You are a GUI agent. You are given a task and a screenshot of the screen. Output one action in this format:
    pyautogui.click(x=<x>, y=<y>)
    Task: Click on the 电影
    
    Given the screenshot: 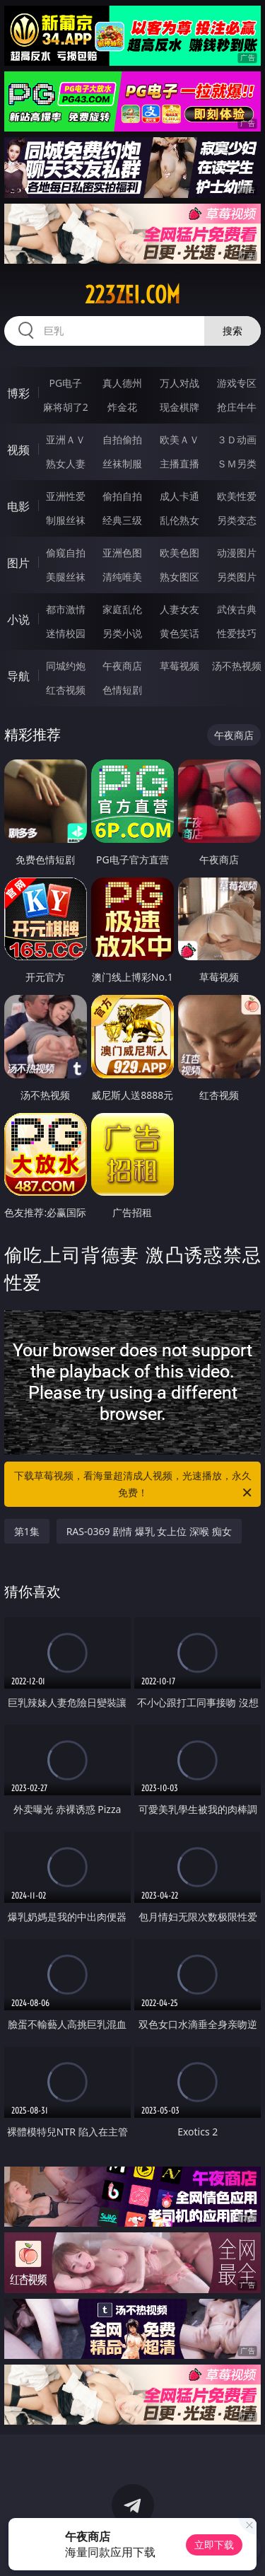 What is the action you would take?
    pyautogui.click(x=18, y=506)
    